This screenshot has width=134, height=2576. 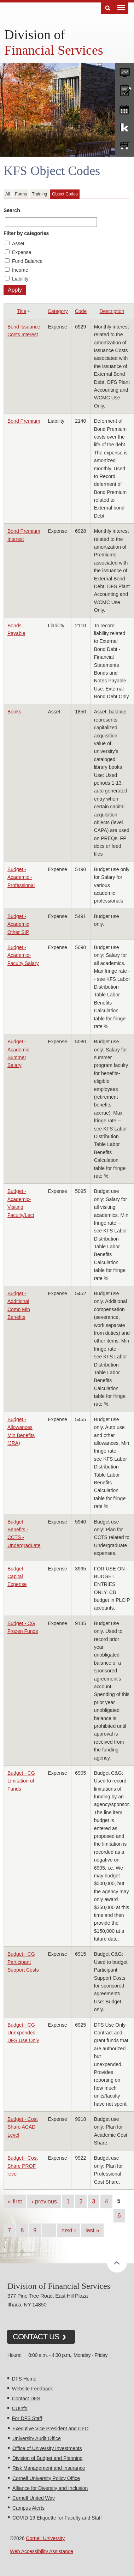 I want to click on University Audit Office, so click(x=36, y=2438).